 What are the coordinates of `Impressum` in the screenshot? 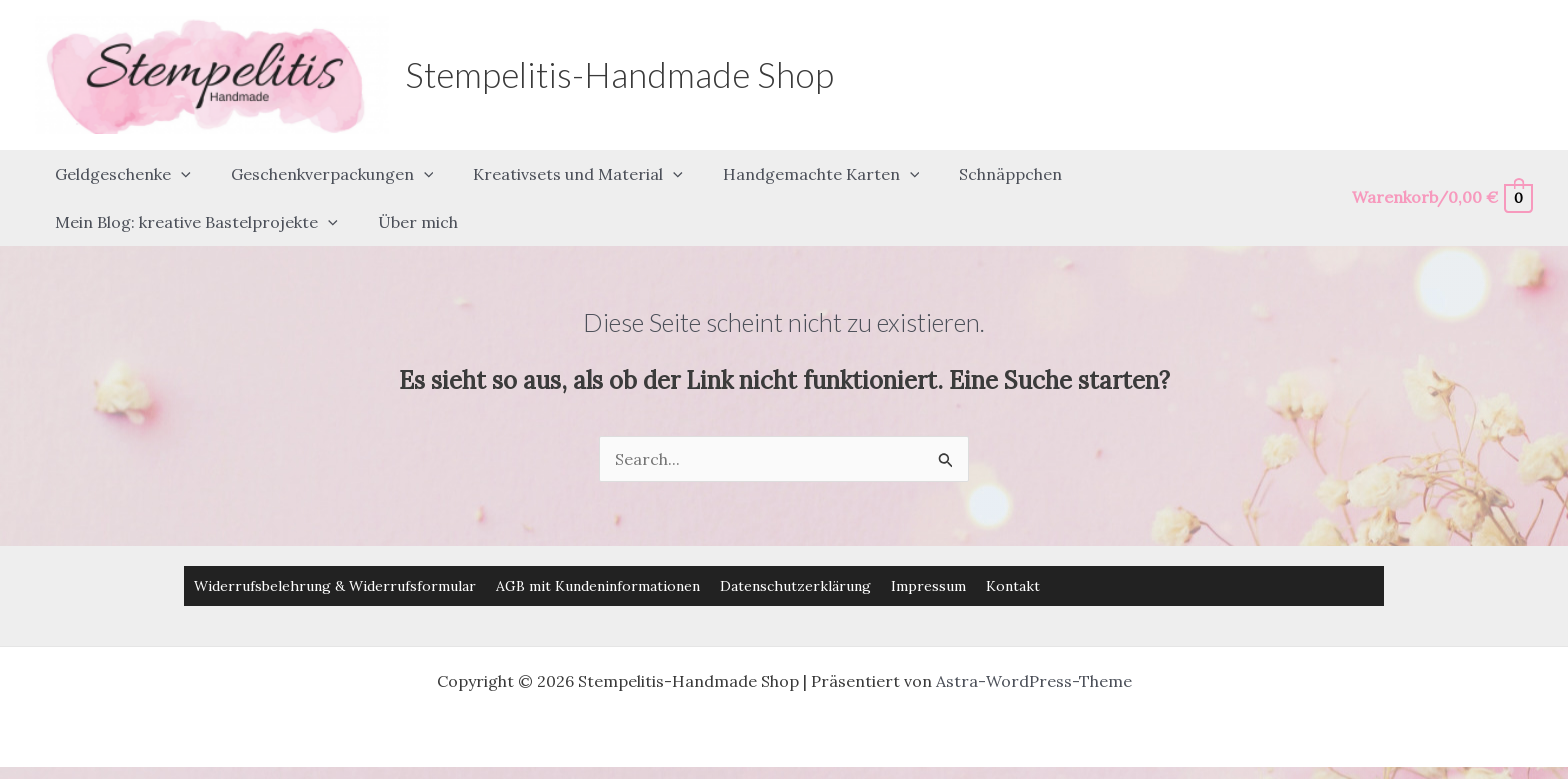 It's located at (928, 549).